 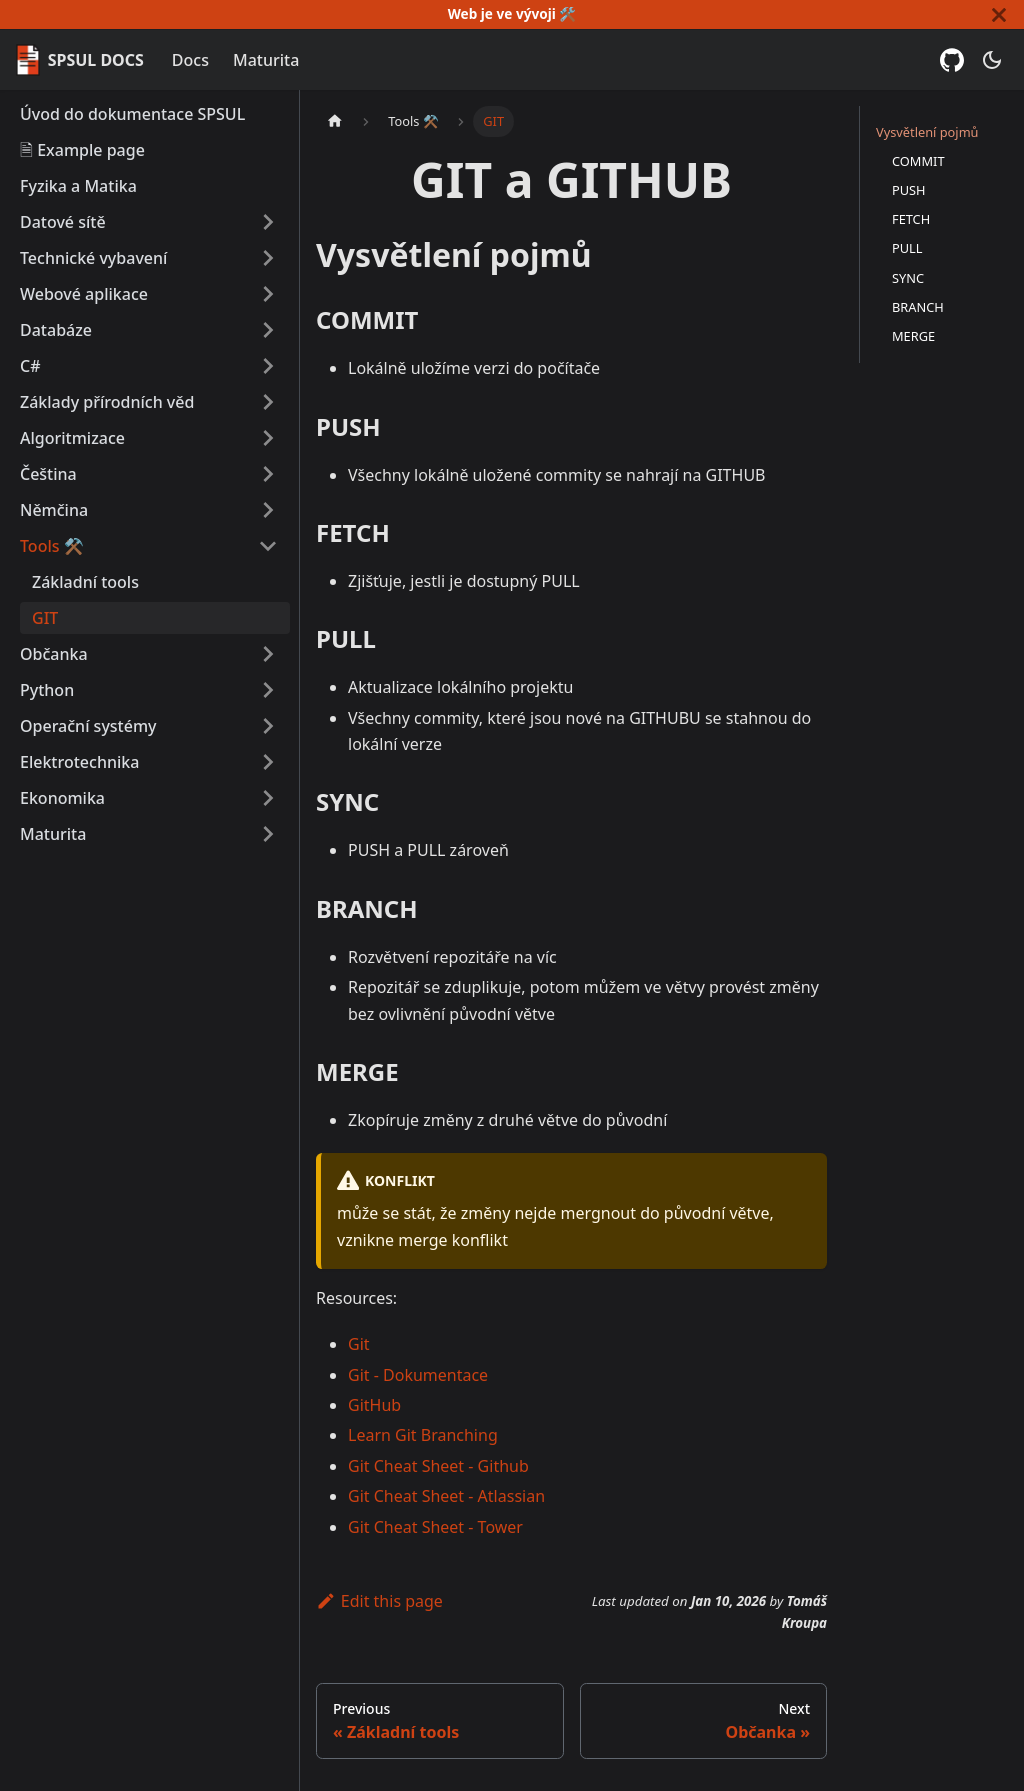 What do you see at coordinates (423, 1435) in the screenshot?
I see `Learn Git Branching` at bounding box center [423, 1435].